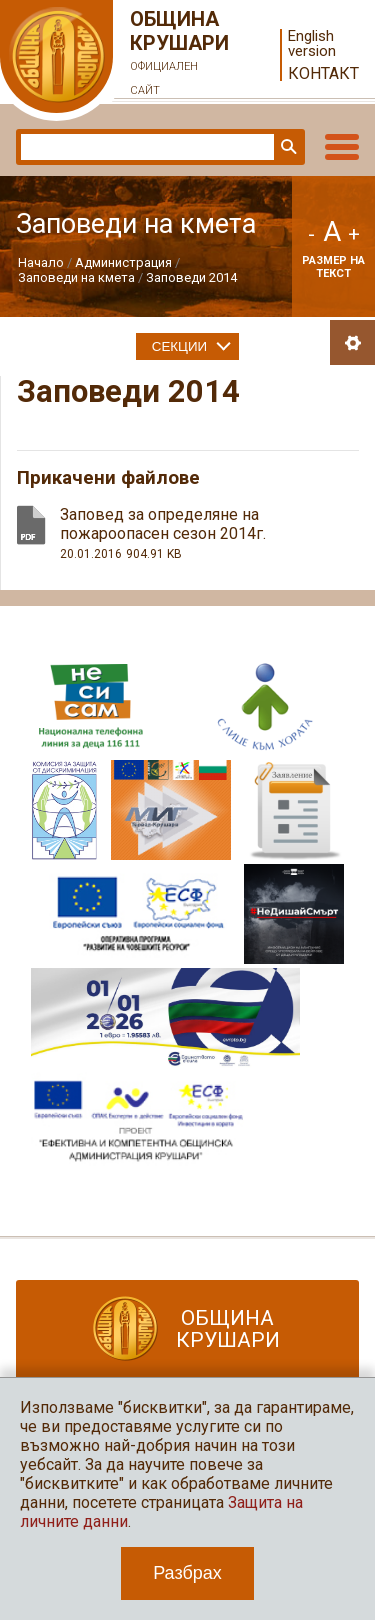 This screenshot has height=1620, width=375. I want to click on Администрация, so click(123, 262).